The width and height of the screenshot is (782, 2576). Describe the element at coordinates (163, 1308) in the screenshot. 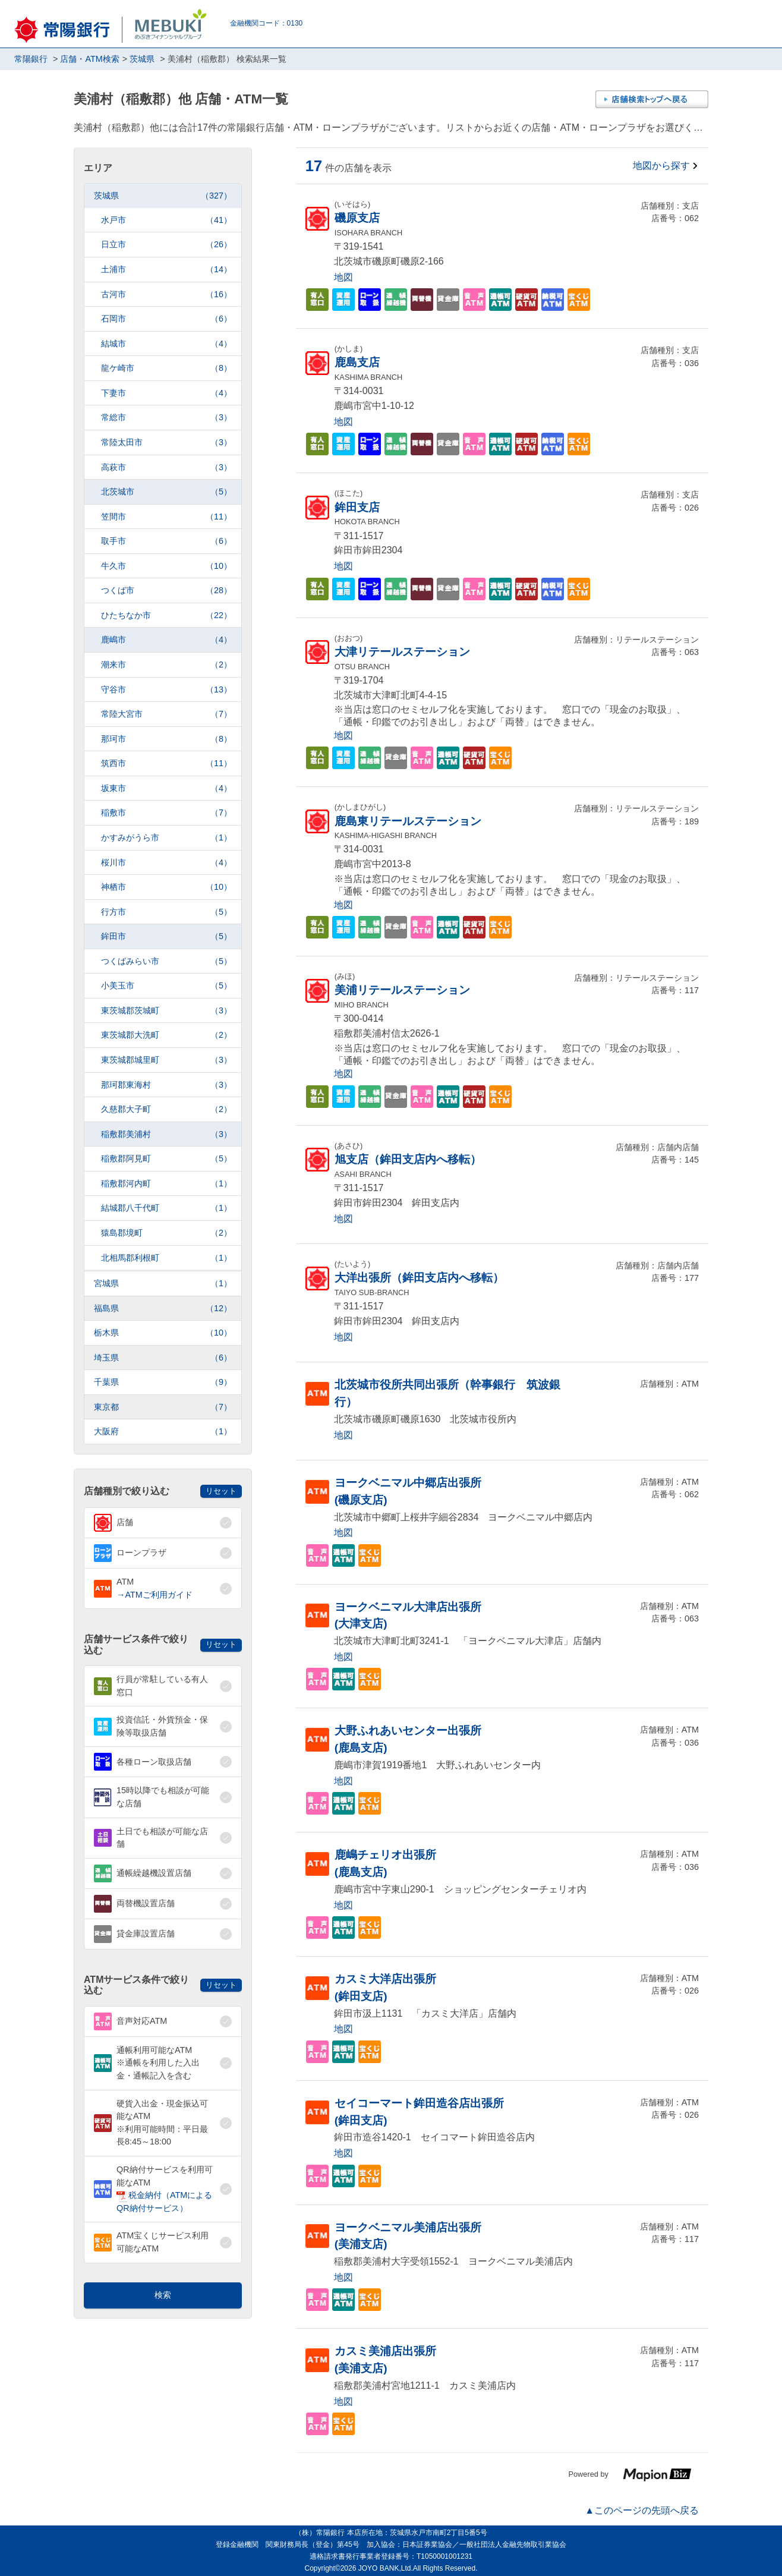

I see `福島県` at that location.